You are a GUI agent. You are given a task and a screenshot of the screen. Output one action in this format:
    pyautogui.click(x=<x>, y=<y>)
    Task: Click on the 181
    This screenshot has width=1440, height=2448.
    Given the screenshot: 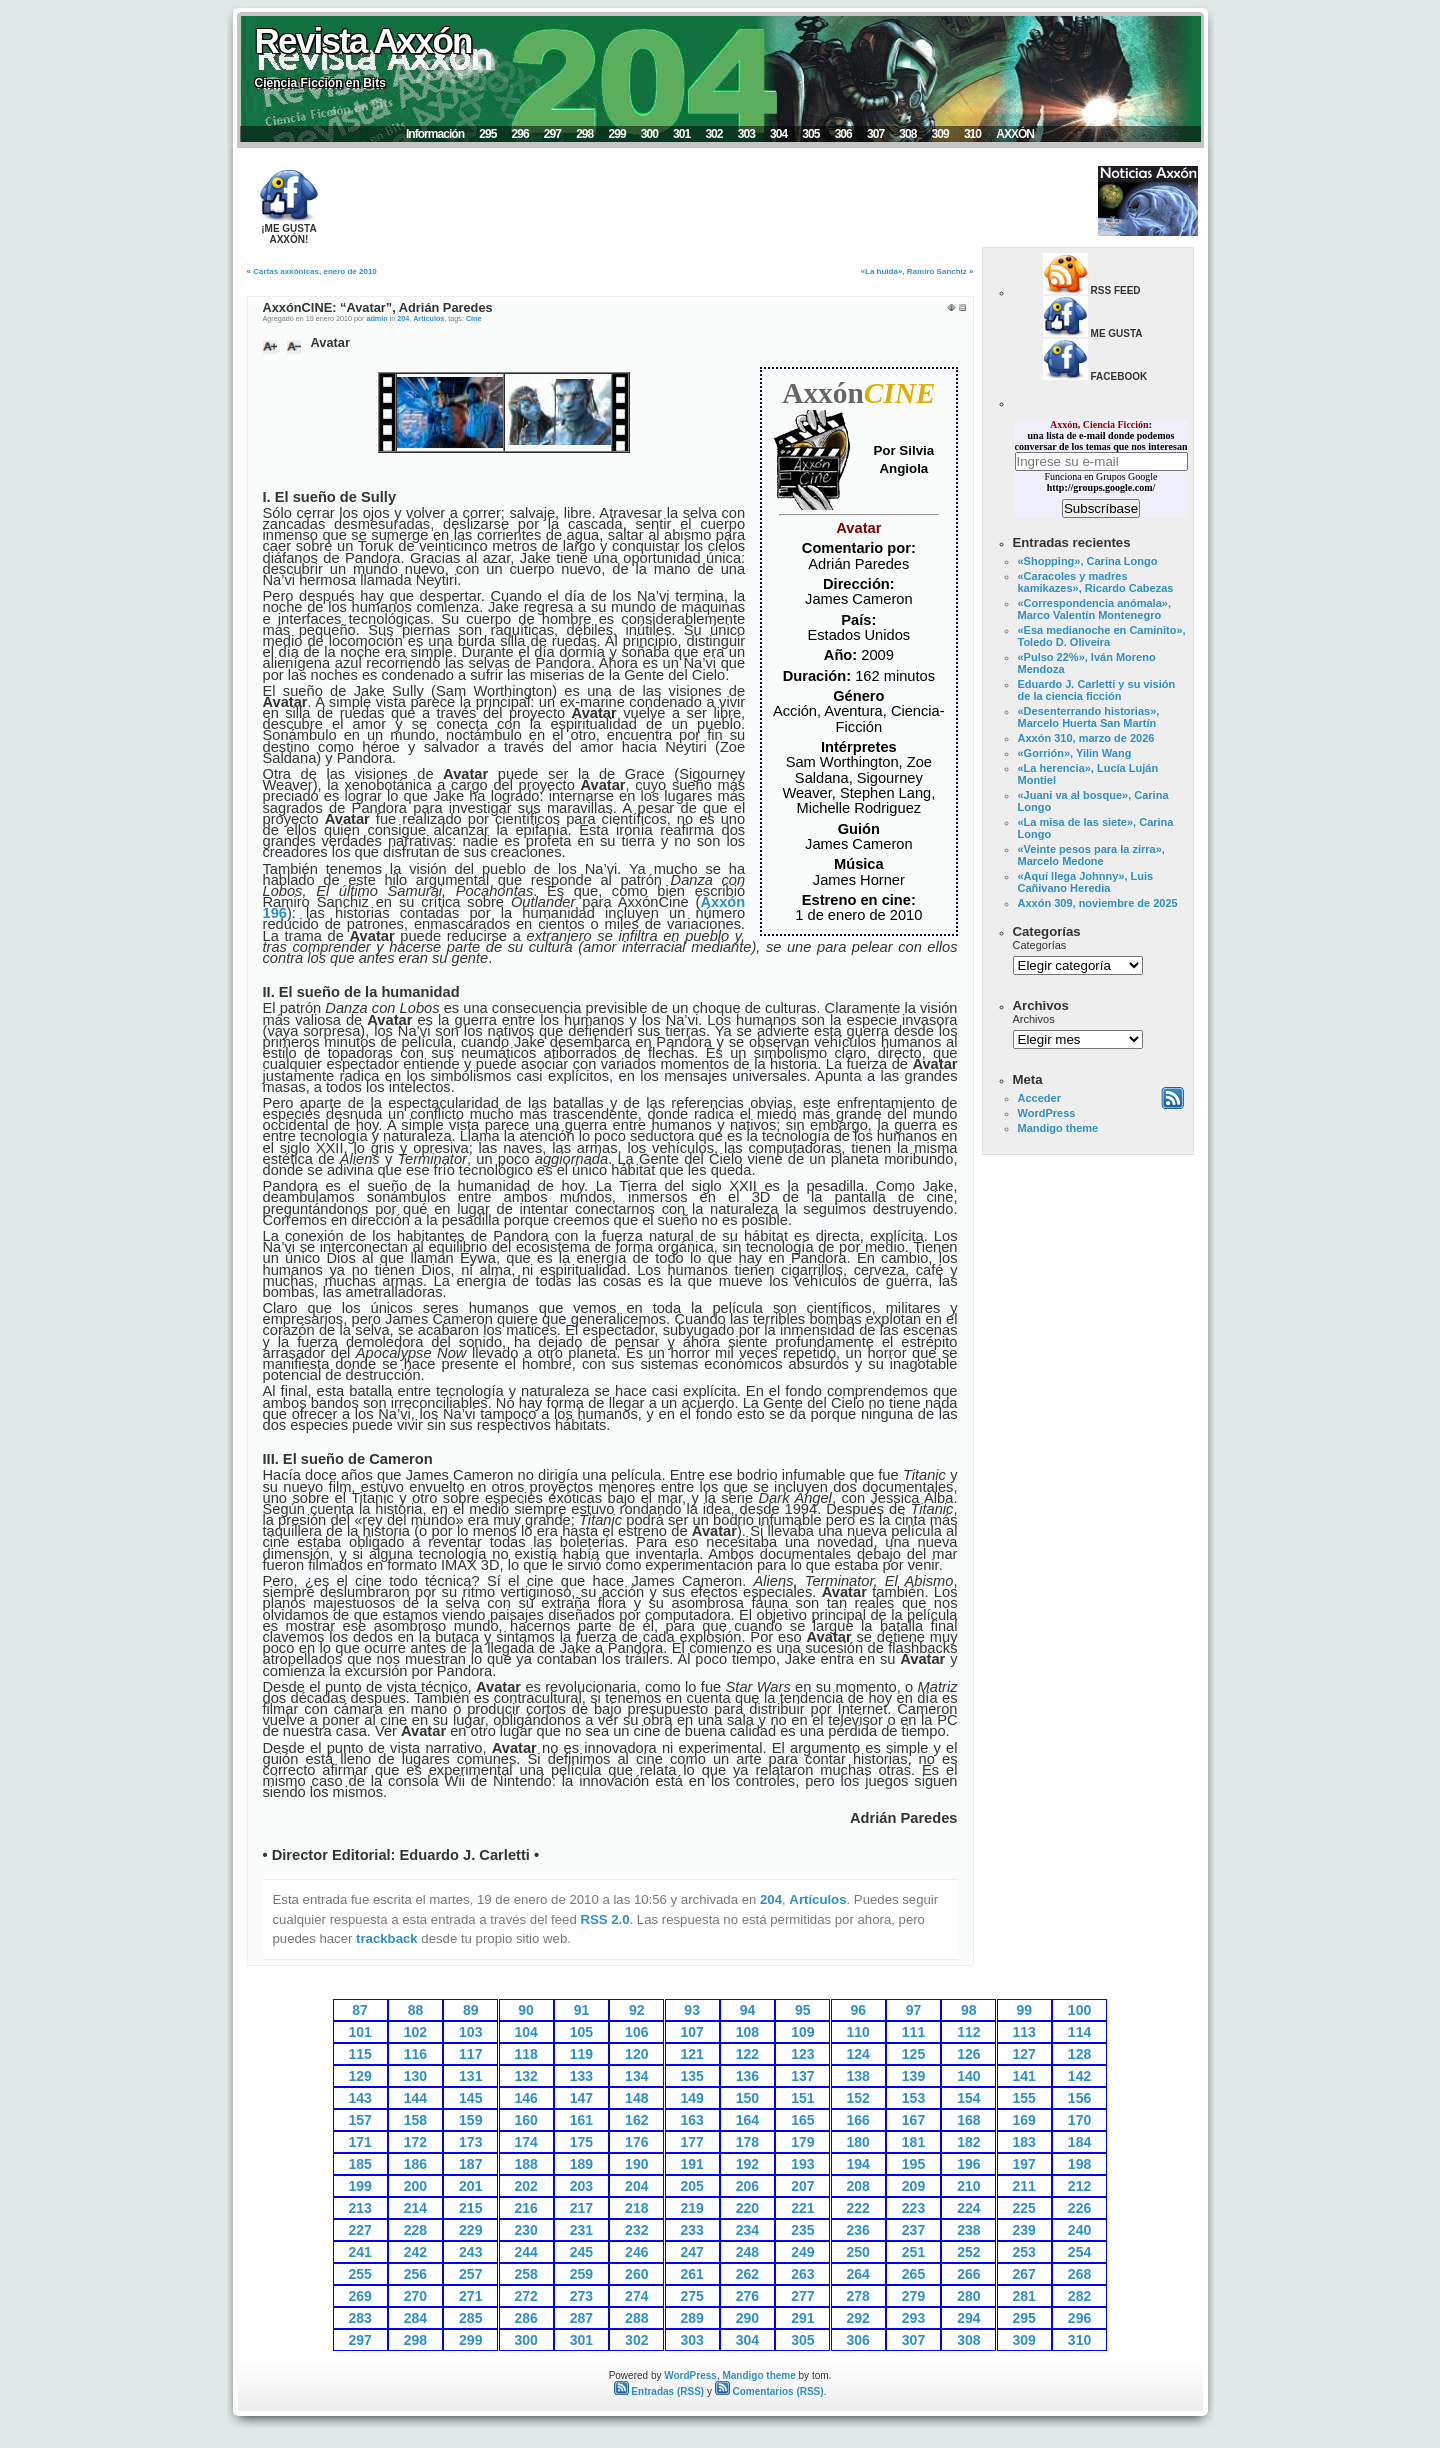 What is the action you would take?
    pyautogui.click(x=913, y=2142)
    